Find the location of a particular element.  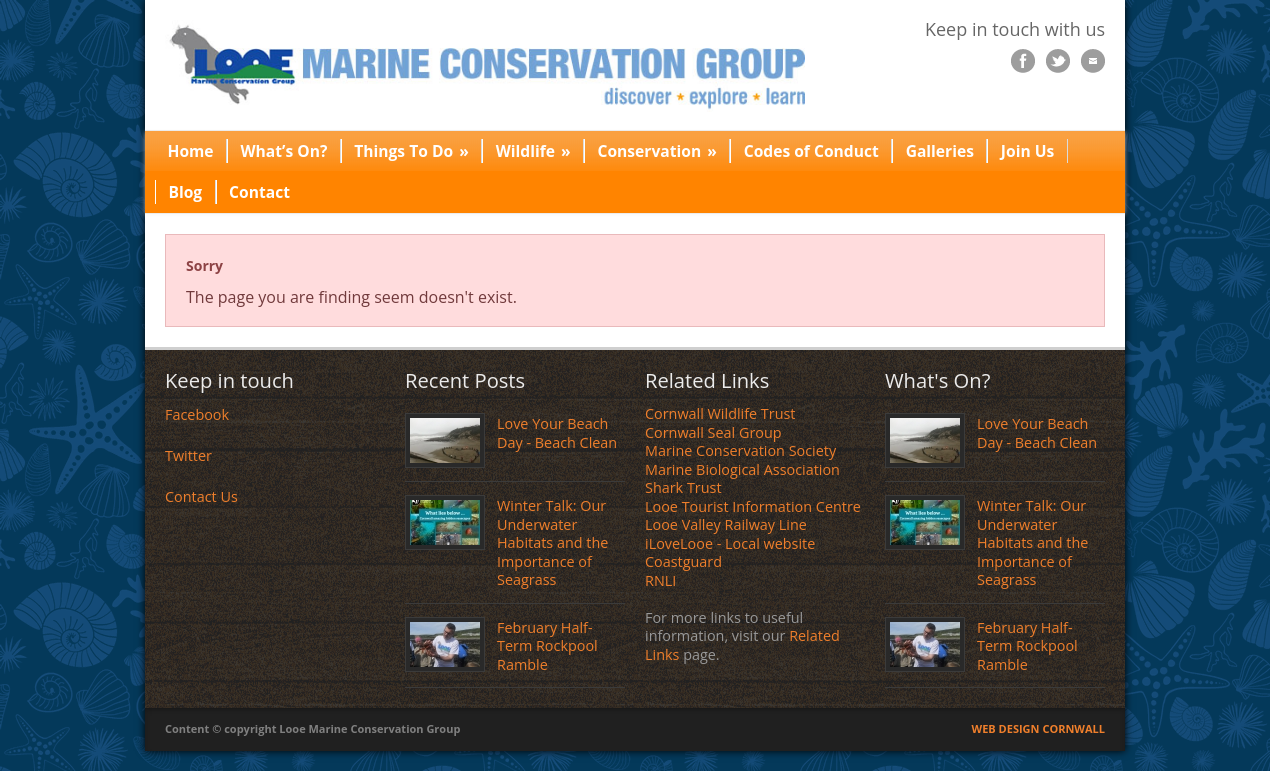

Marine Conservation Society is located at coordinates (740, 450).